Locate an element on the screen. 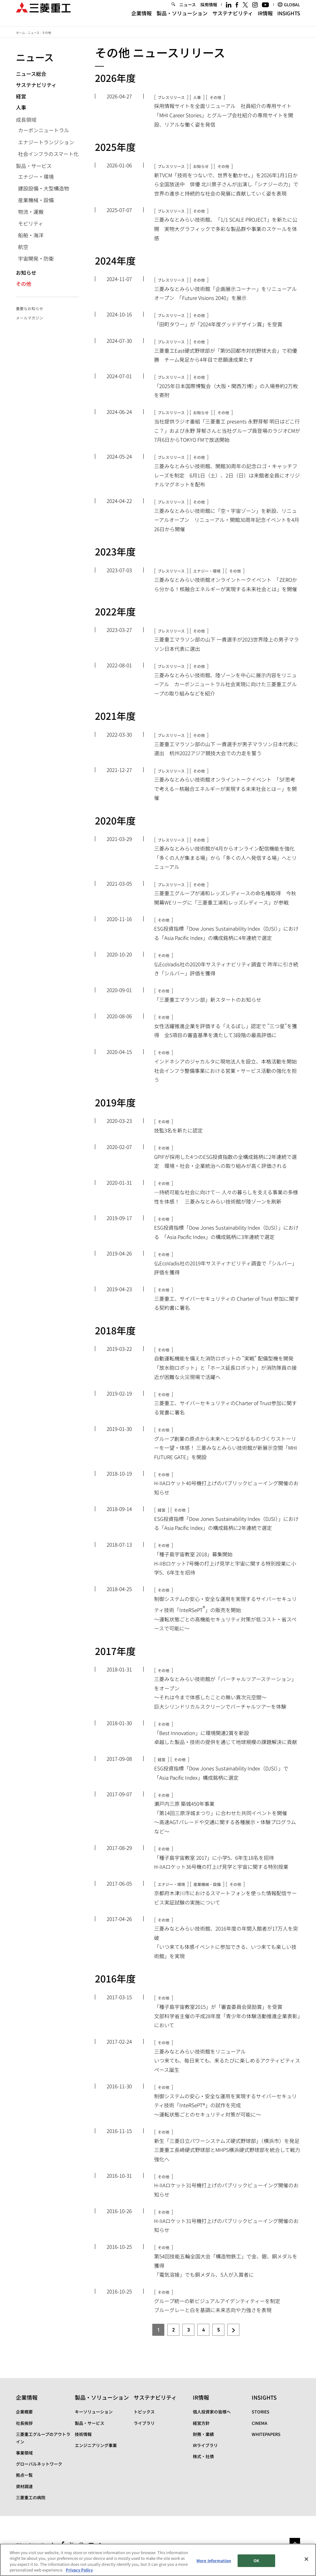  宇宙開発・防衛 is located at coordinates (36, 258).